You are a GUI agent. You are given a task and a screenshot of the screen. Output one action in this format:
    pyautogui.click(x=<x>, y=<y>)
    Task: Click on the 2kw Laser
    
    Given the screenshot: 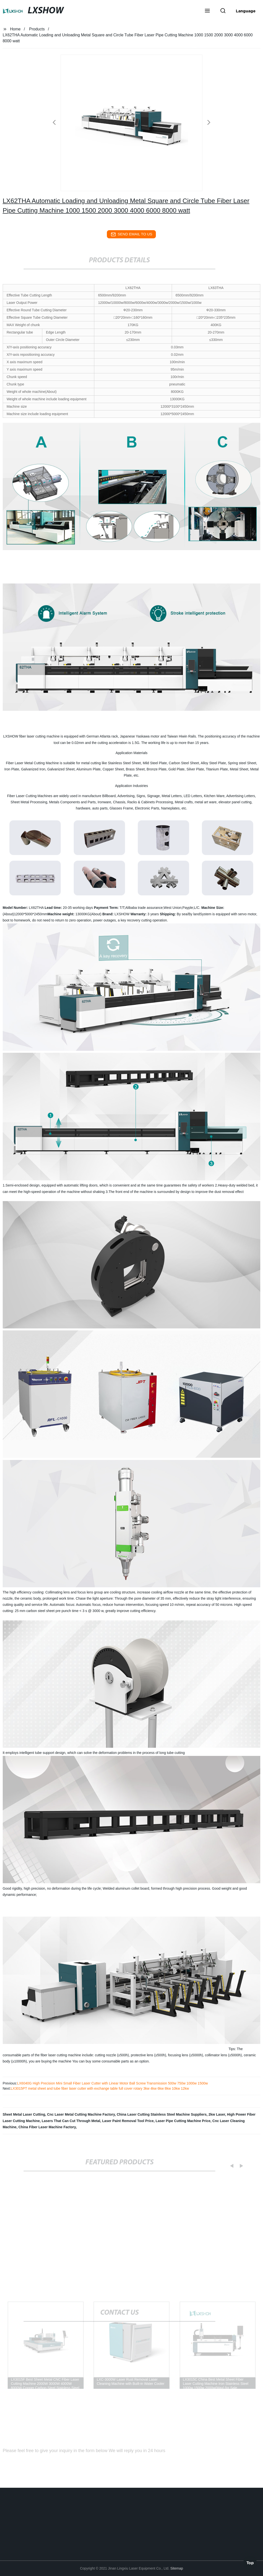 What is the action you would take?
    pyautogui.click(x=217, y=2114)
    